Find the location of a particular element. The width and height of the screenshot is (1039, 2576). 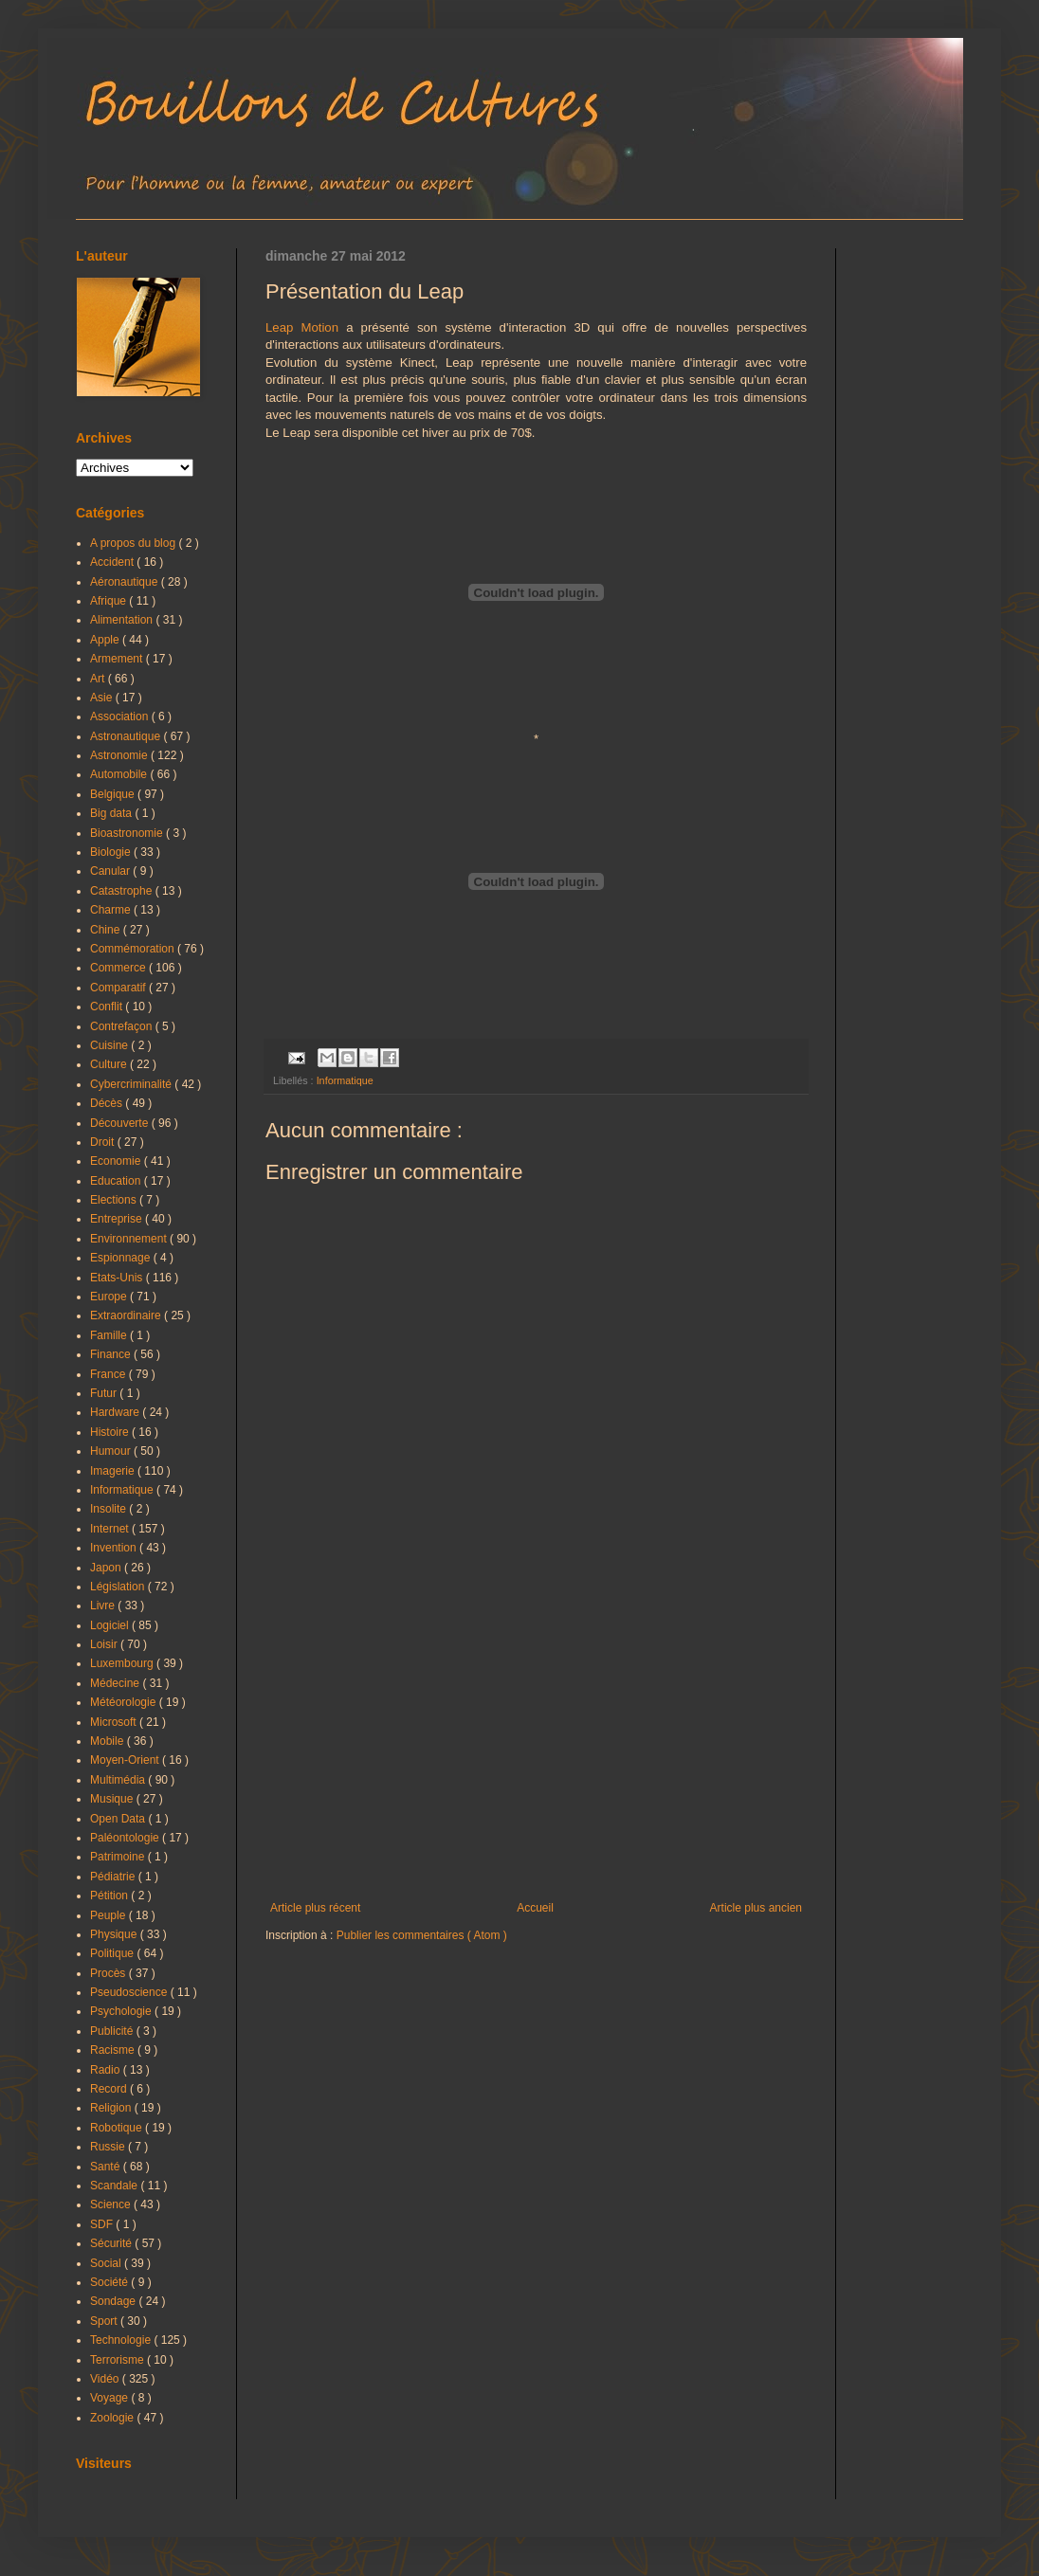

Automobile is located at coordinates (120, 774).